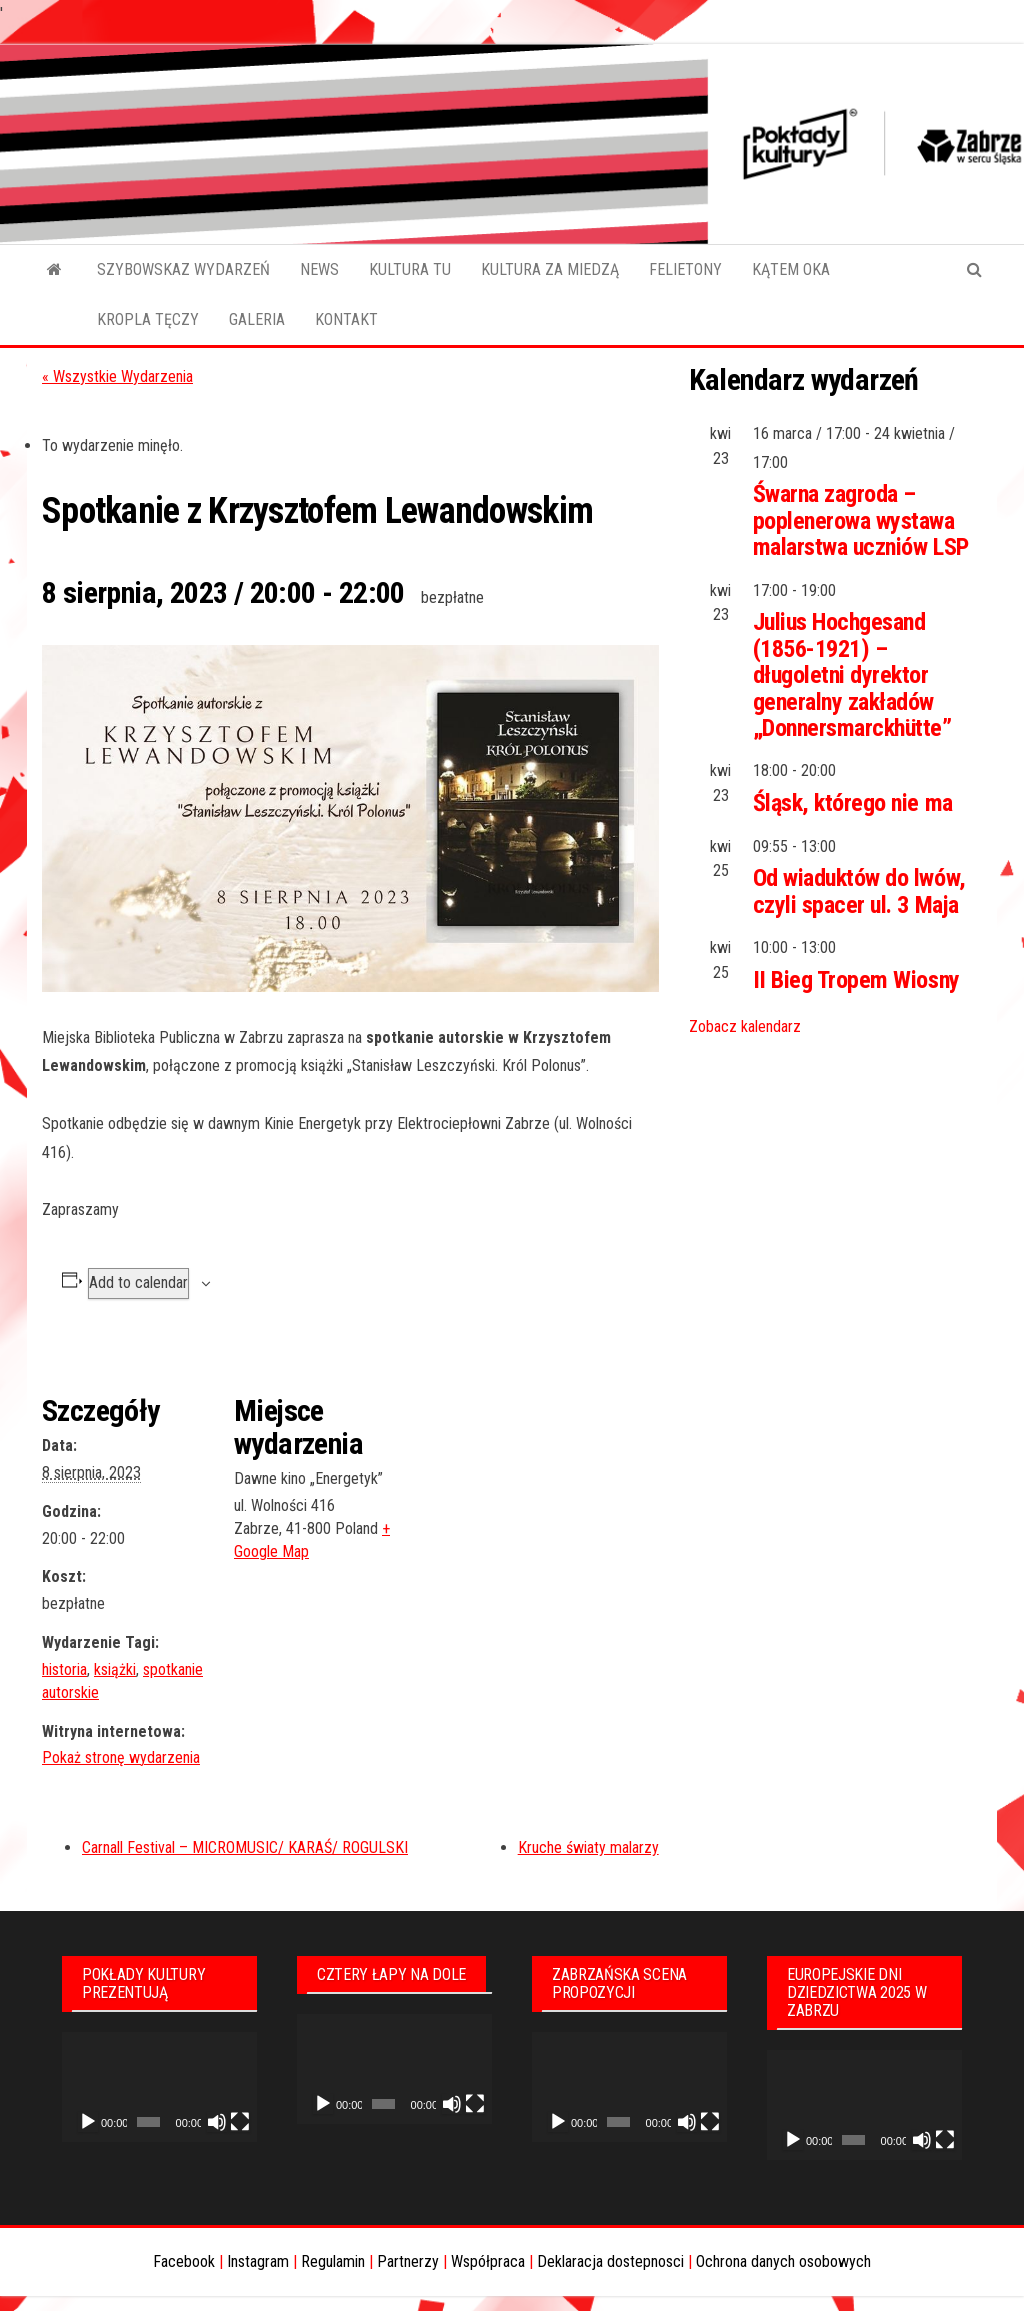  Describe the element at coordinates (148, 319) in the screenshot. I see `KROPLA TĘCZY` at that location.